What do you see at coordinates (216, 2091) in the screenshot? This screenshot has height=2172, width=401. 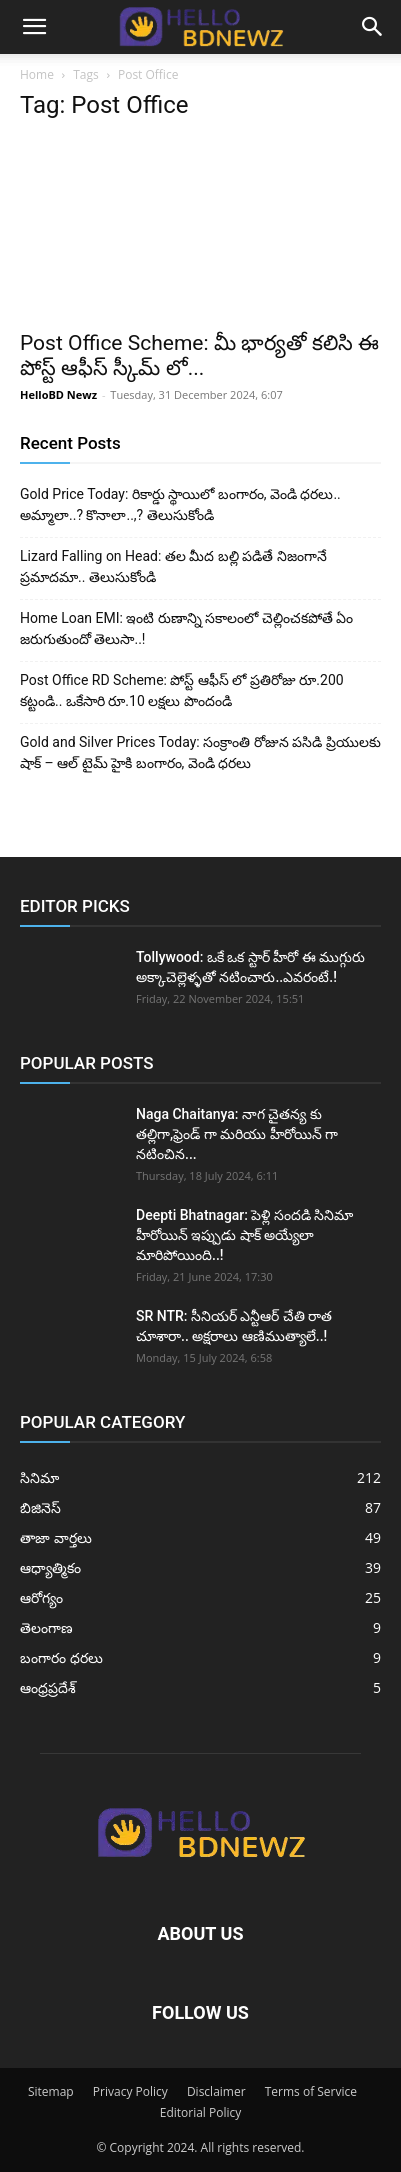 I see `Disclaimer` at bounding box center [216, 2091].